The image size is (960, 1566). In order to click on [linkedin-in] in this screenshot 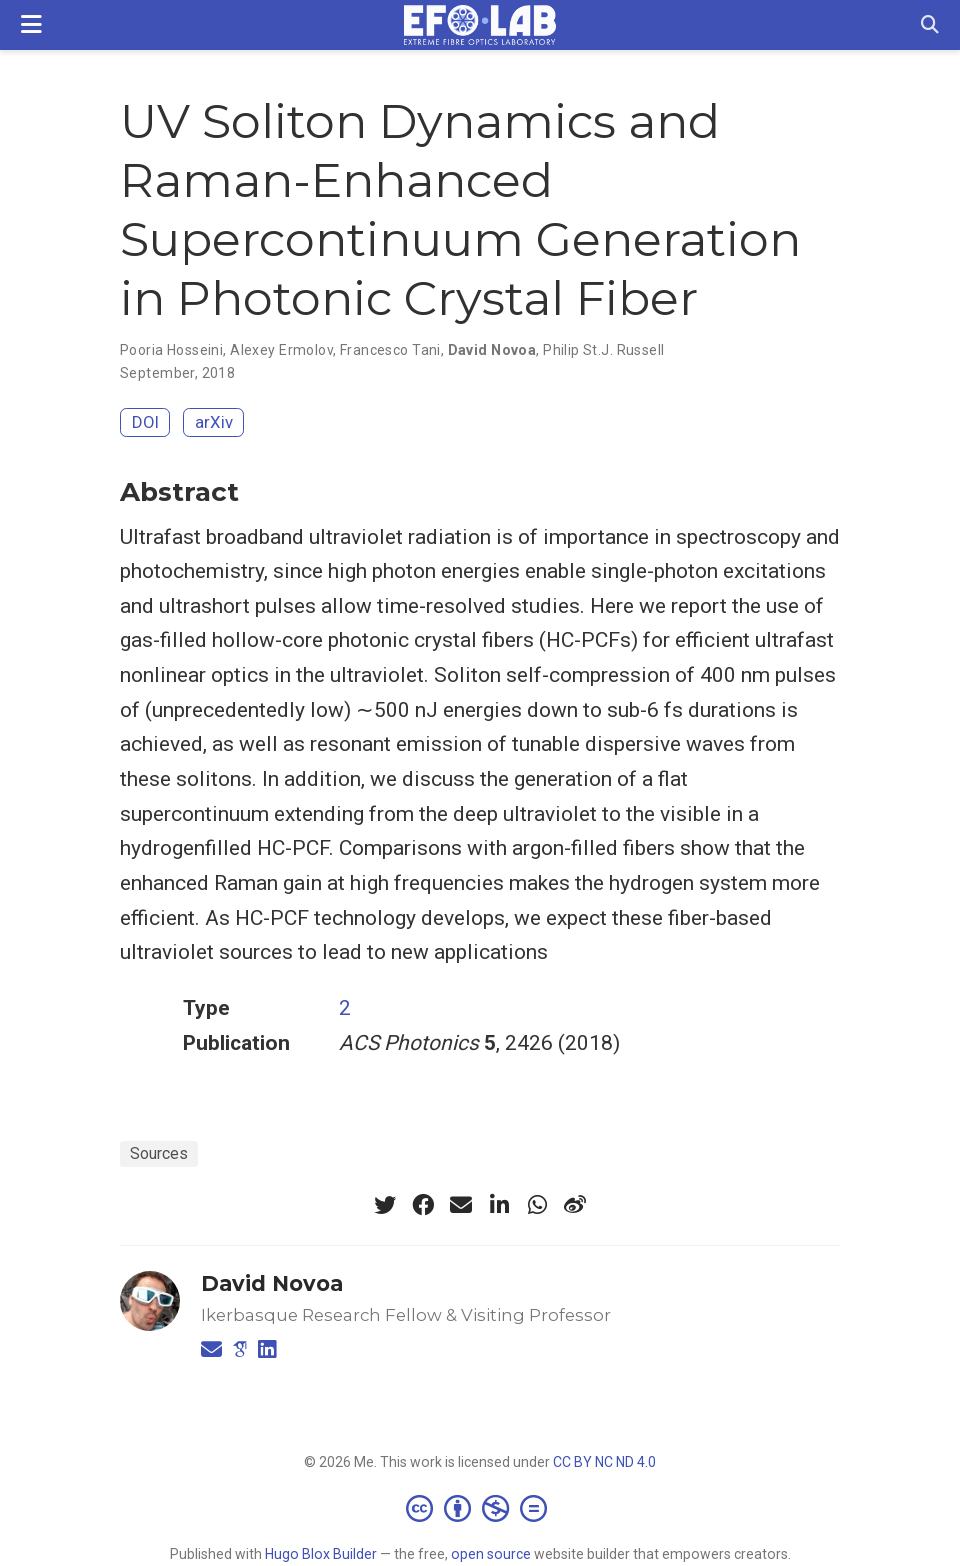, I will do `click(499, 1205)`.